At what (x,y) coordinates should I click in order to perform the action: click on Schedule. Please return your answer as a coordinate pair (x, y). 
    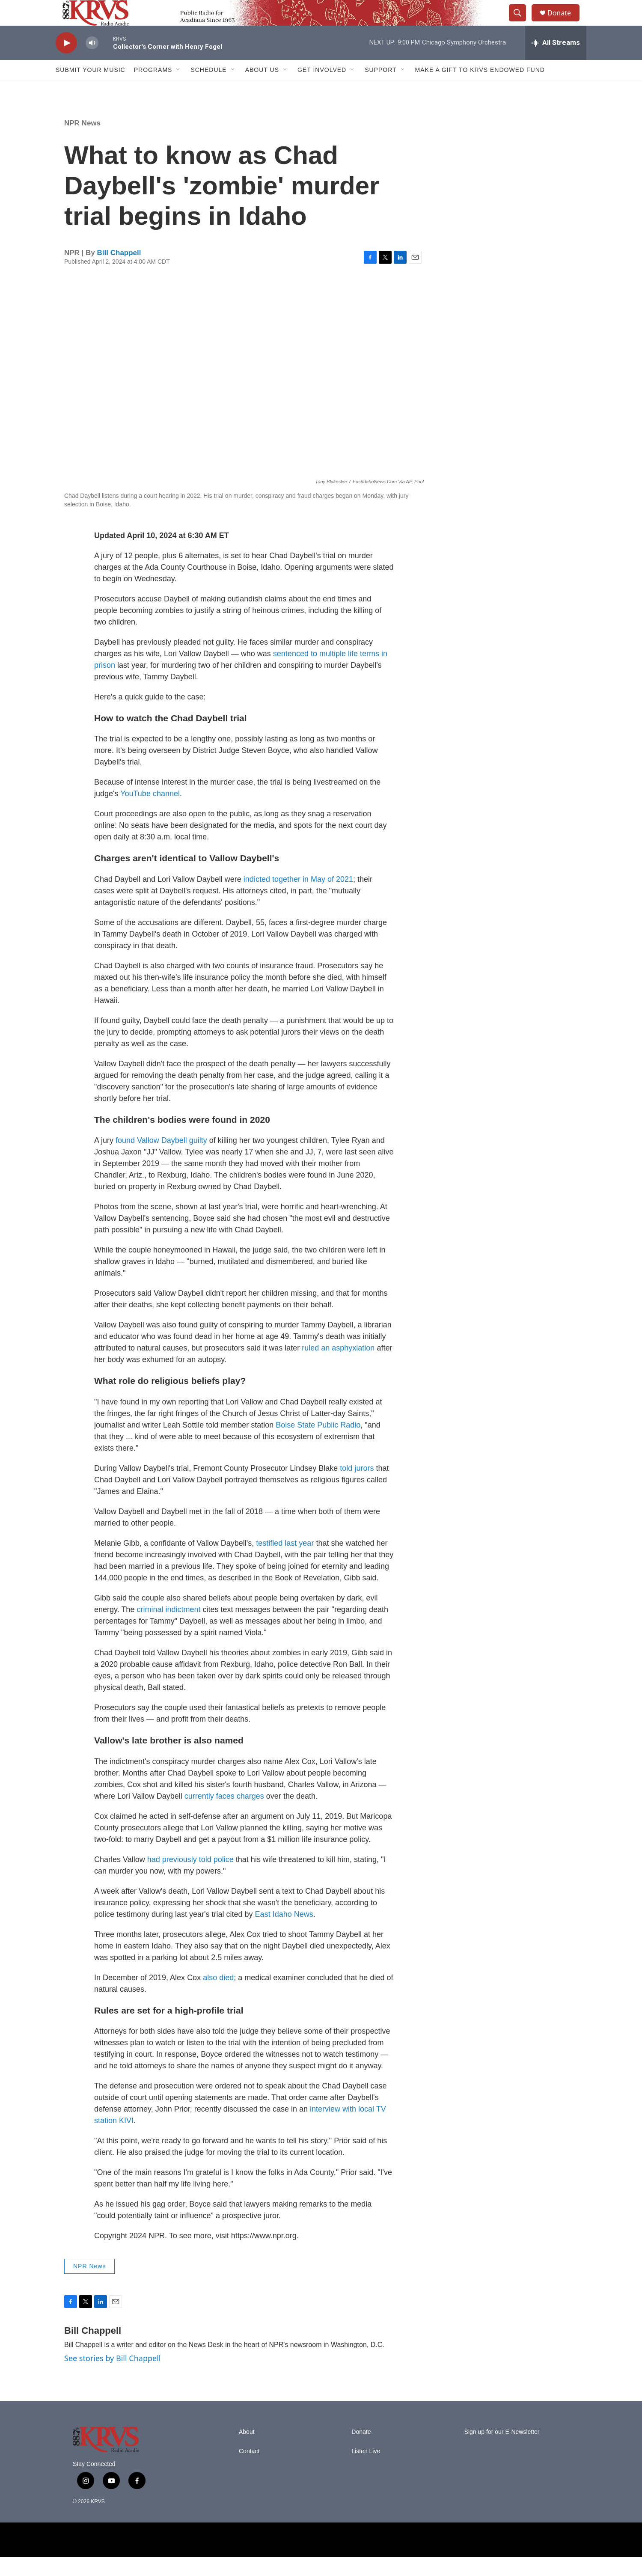
    Looking at the image, I should click on (208, 89).